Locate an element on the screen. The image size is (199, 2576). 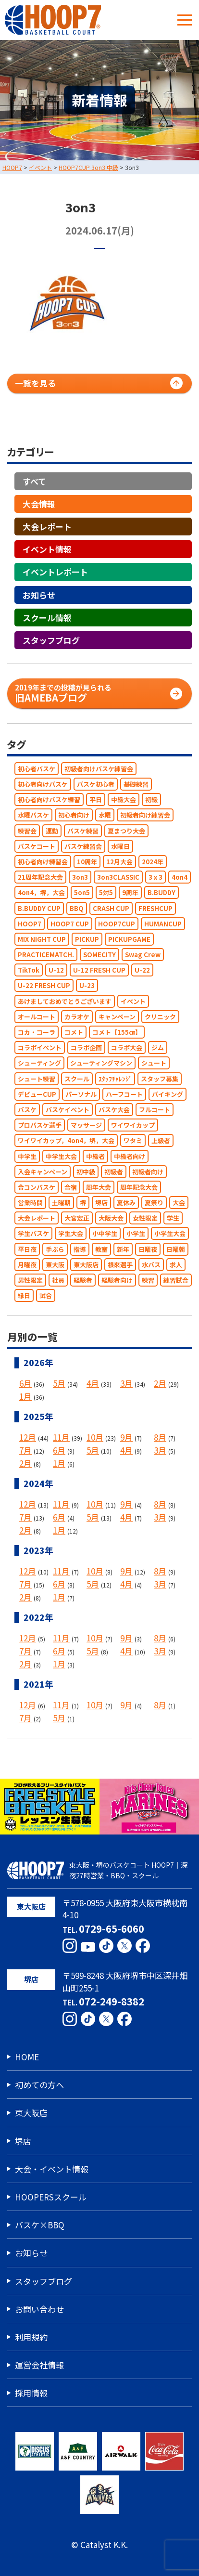
根來選手 is located at coordinates (120, 1264).